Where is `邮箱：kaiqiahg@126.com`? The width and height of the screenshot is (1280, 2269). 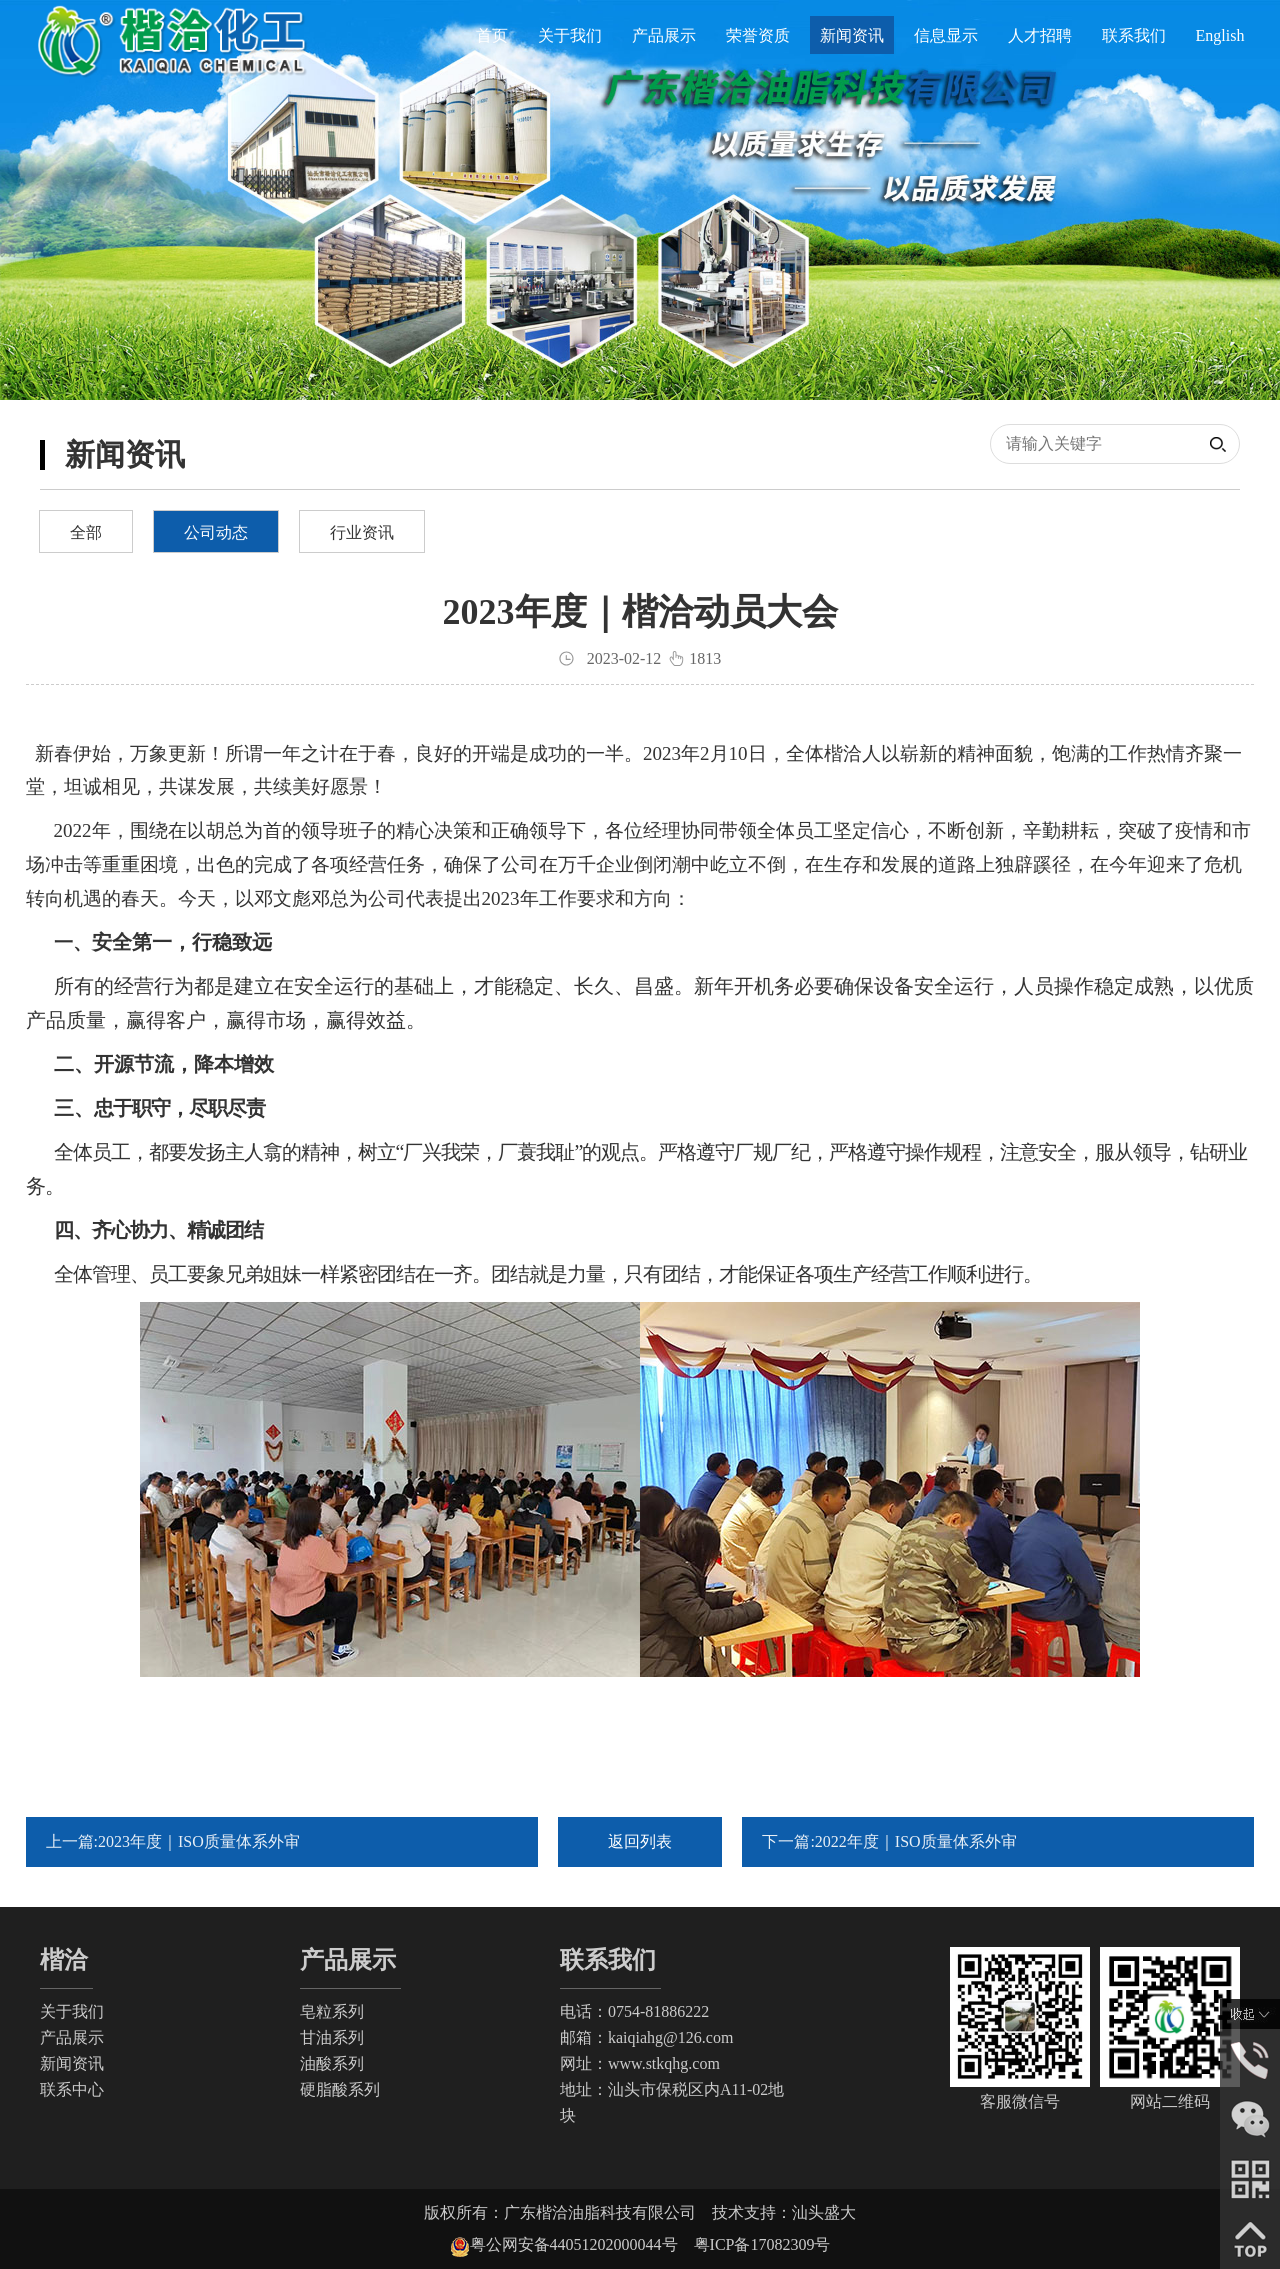 邮箱：kaiqiahg@126.com is located at coordinates (646, 2037).